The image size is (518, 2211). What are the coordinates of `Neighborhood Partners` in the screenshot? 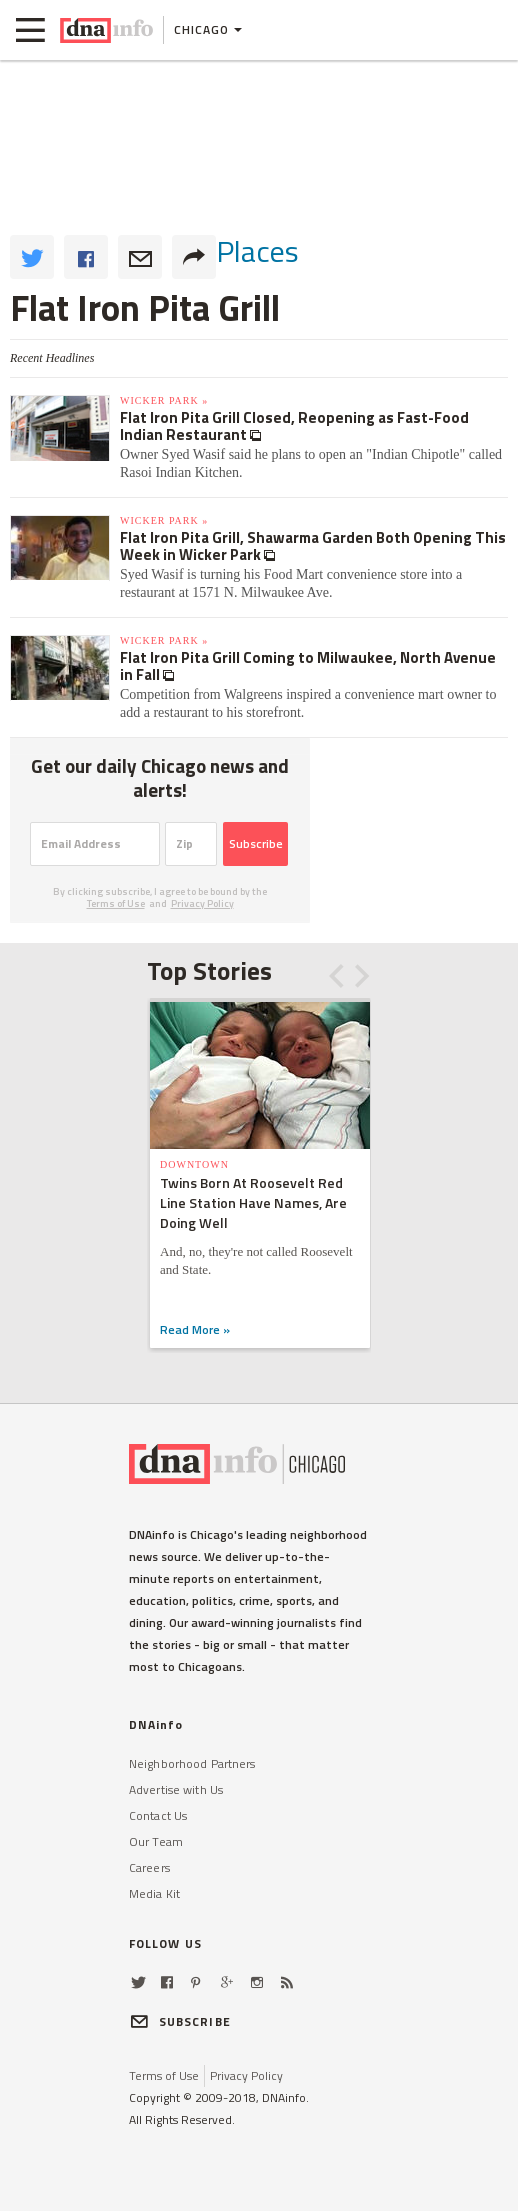 It's located at (192, 1763).